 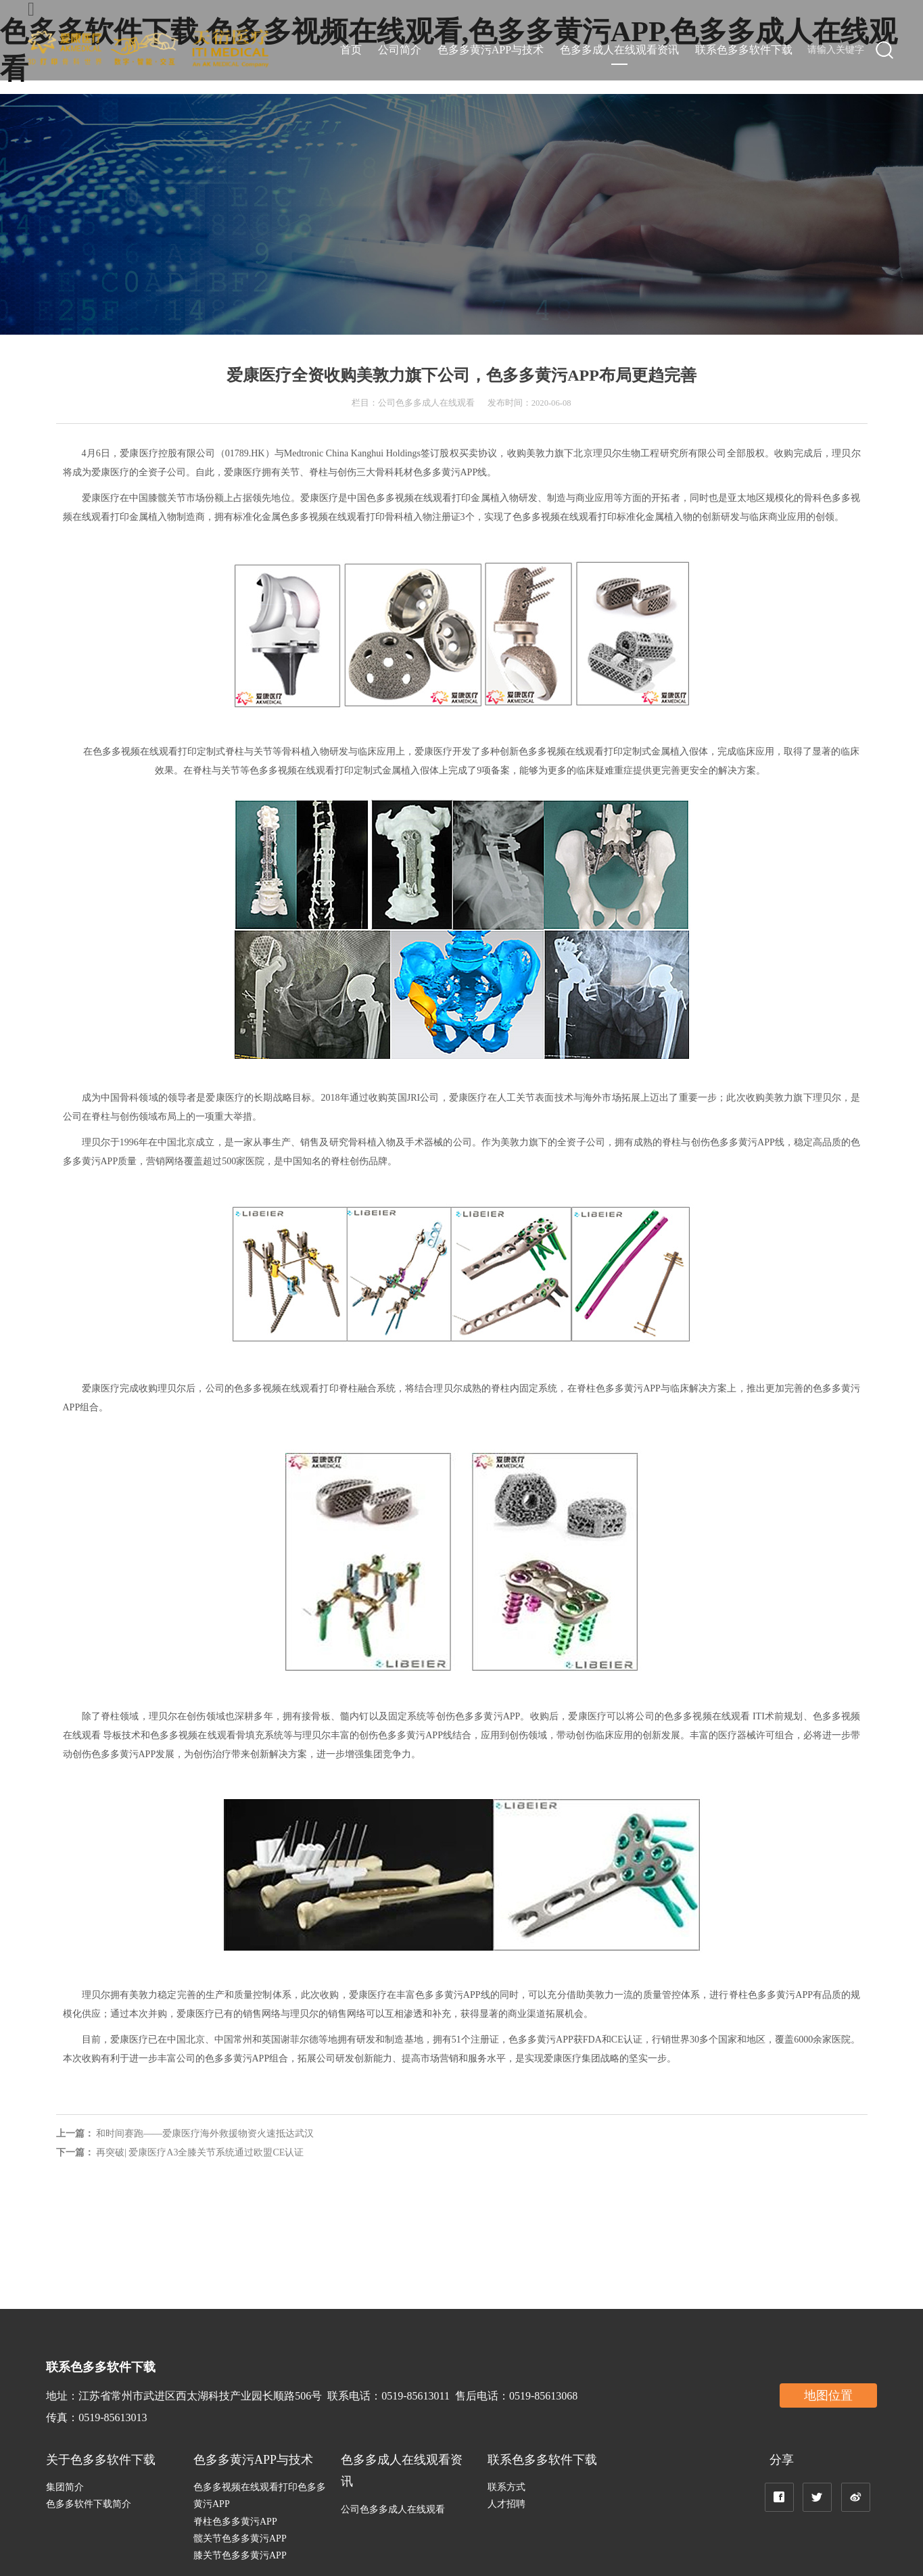 What do you see at coordinates (490, 49) in the screenshot?
I see `色多多黄污APP与技术` at bounding box center [490, 49].